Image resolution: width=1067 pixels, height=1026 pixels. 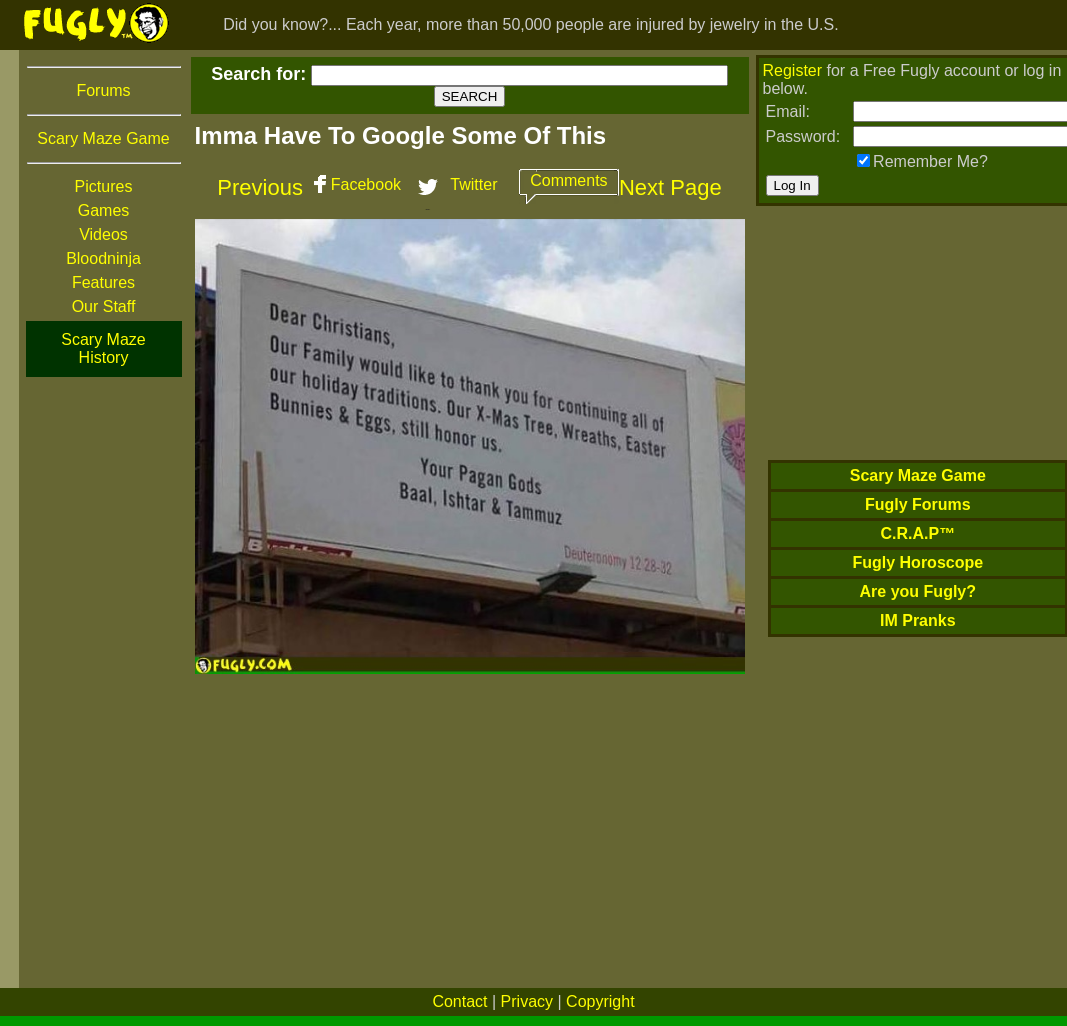 What do you see at coordinates (103, 258) in the screenshot?
I see `Bloodninja` at bounding box center [103, 258].